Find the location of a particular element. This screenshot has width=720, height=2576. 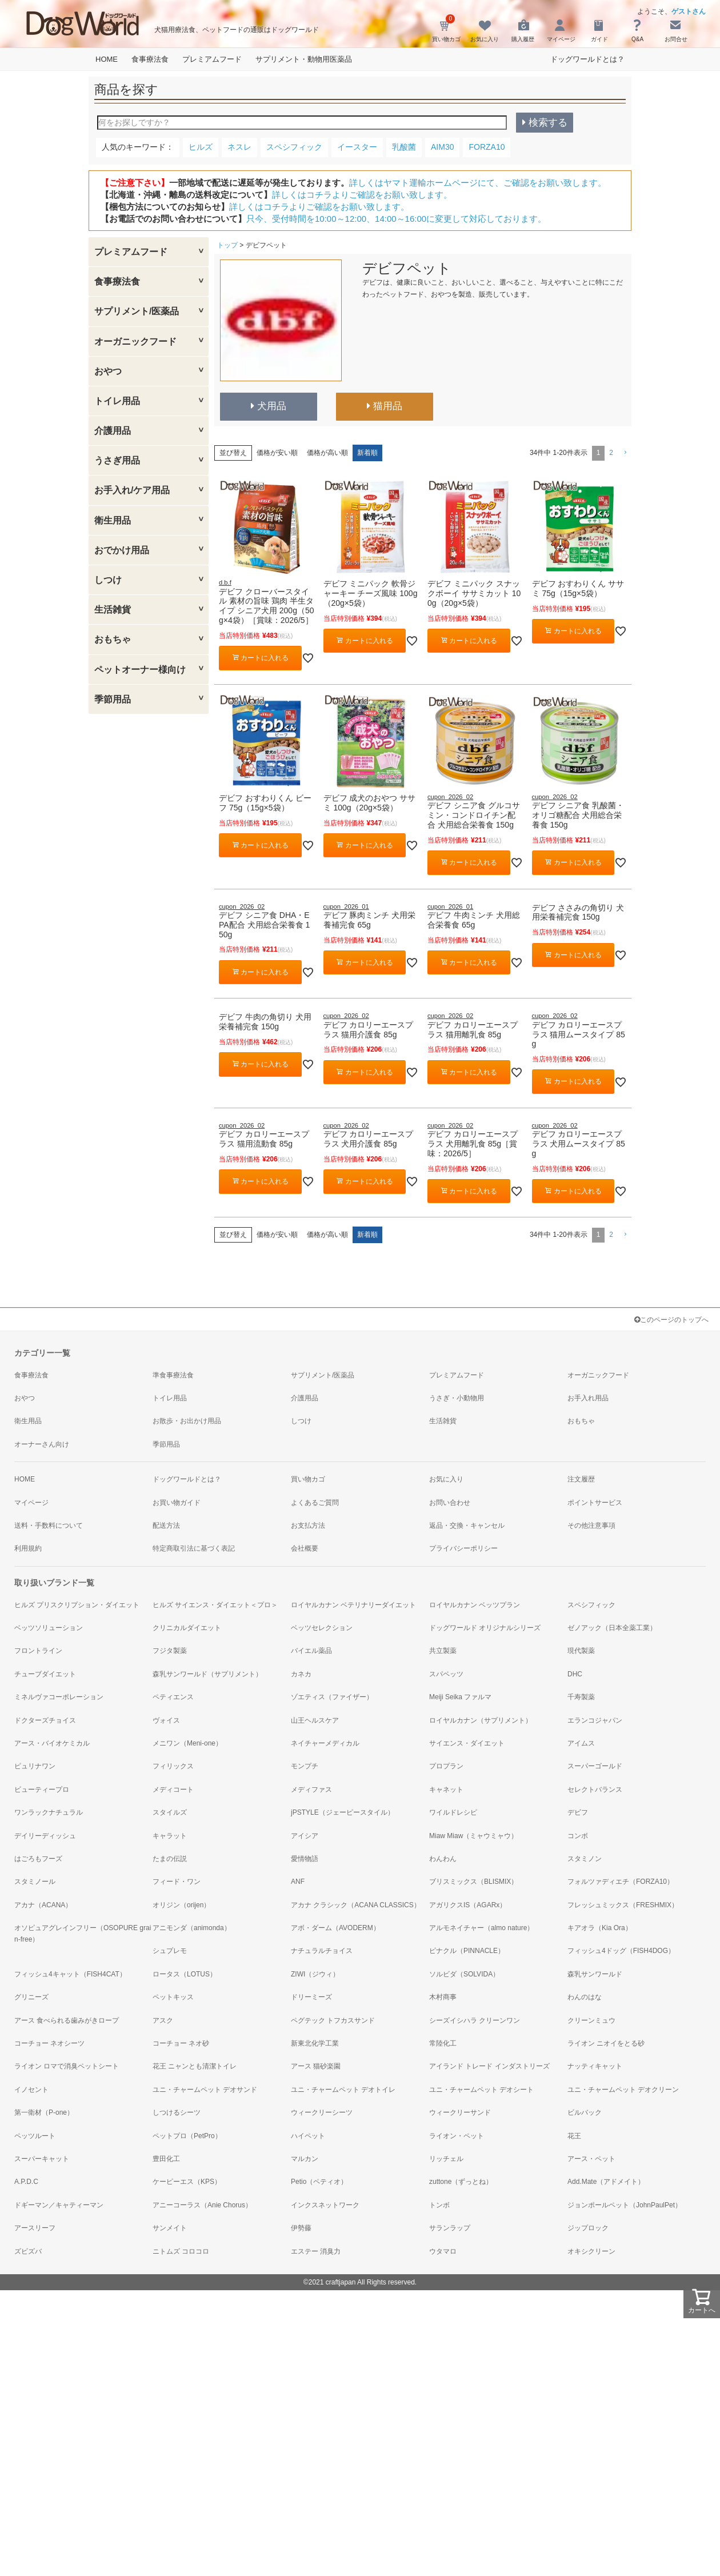

おやつ is located at coordinates (108, 371).